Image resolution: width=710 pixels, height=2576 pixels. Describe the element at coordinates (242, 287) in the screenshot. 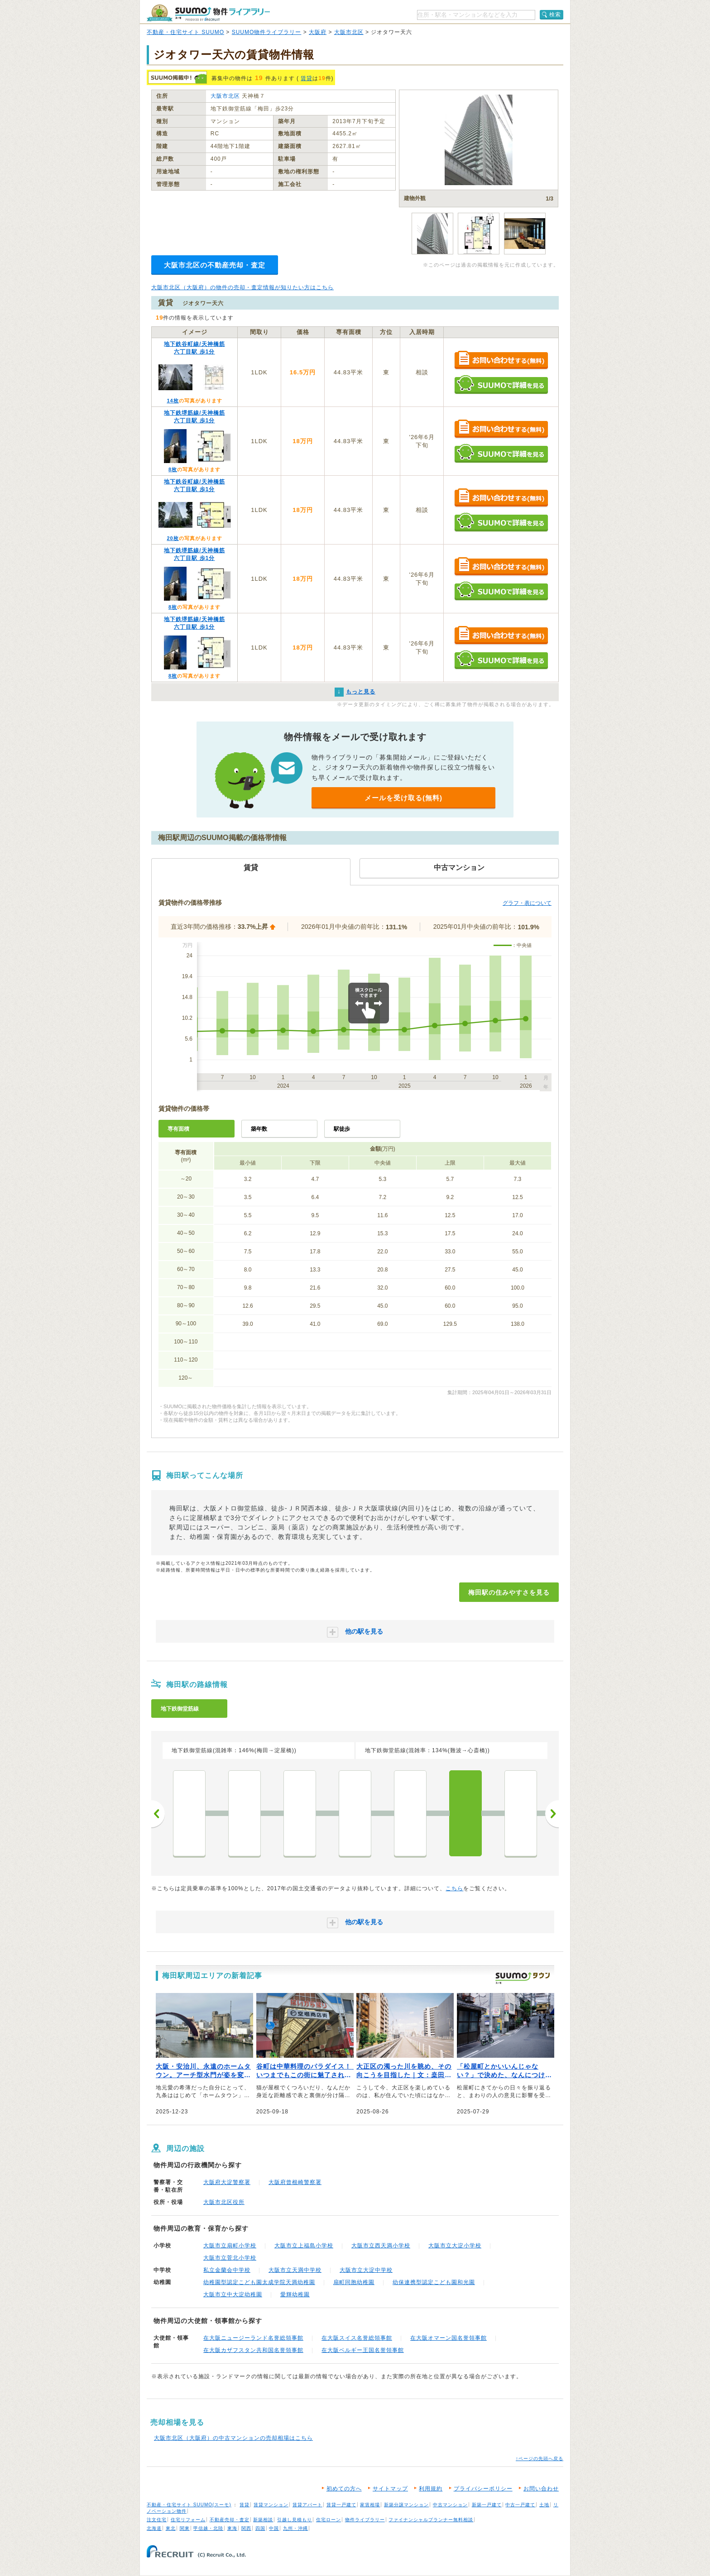

I see `大阪市北区（大阪府）の物件の売却・査定情報が知りたい方はこちら` at that location.